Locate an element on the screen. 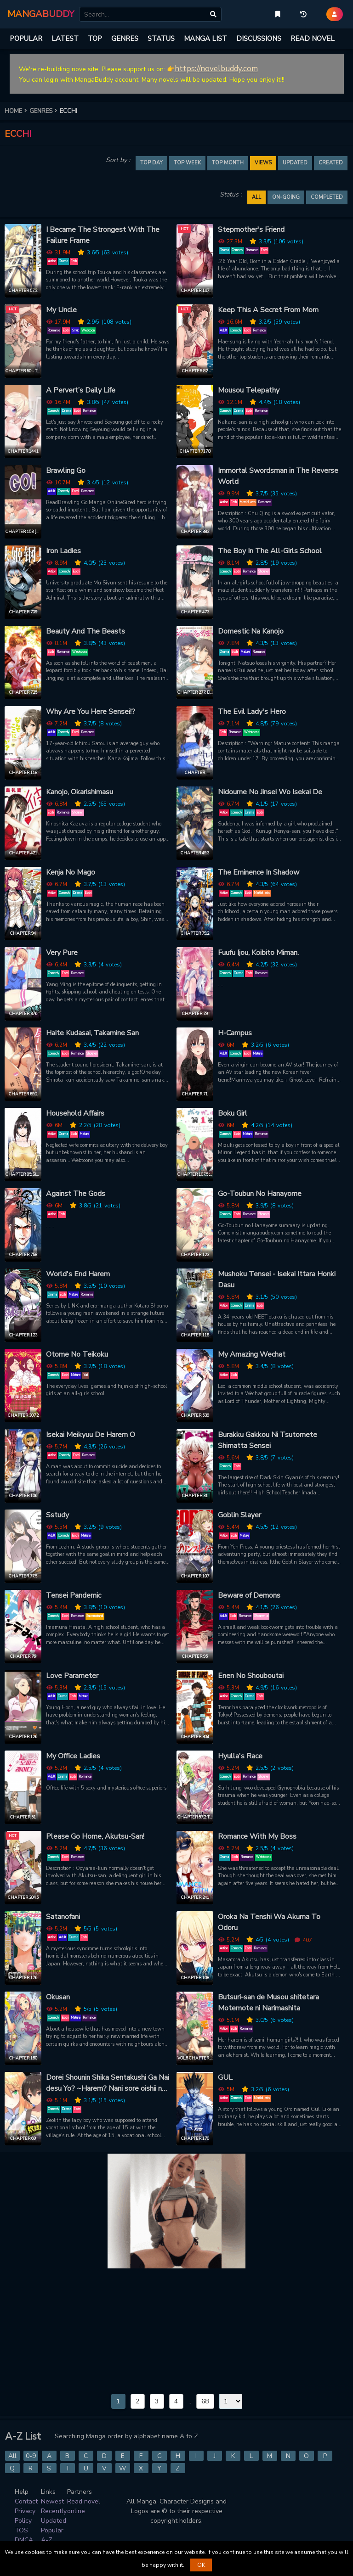  LATEST is located at coordinates (65, 38).